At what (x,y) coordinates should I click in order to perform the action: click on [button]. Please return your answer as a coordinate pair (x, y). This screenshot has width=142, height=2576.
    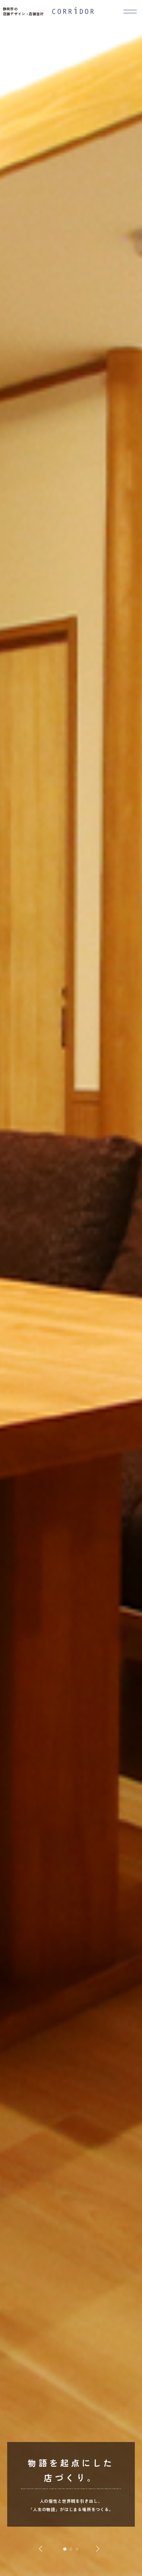
    Looking at the image, I should click on (65, 2549).